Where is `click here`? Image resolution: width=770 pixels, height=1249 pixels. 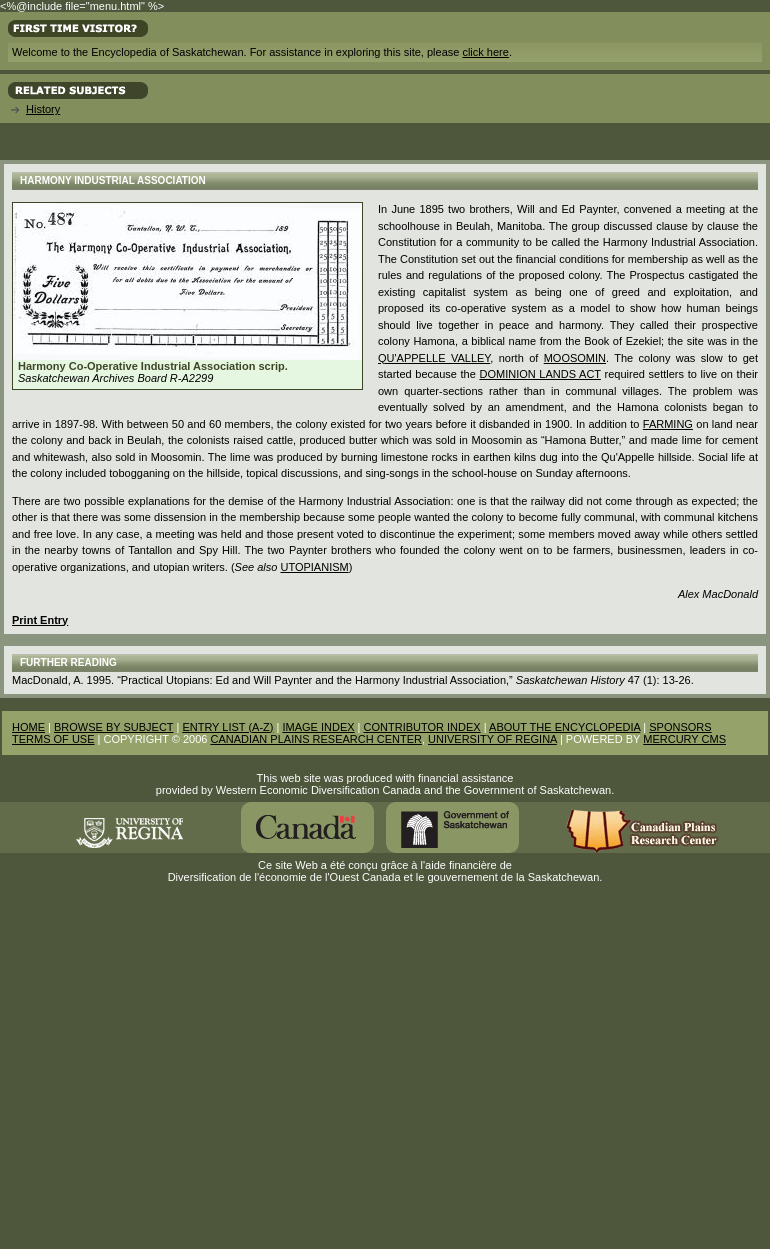
click here is located at coordinates (485, 52).